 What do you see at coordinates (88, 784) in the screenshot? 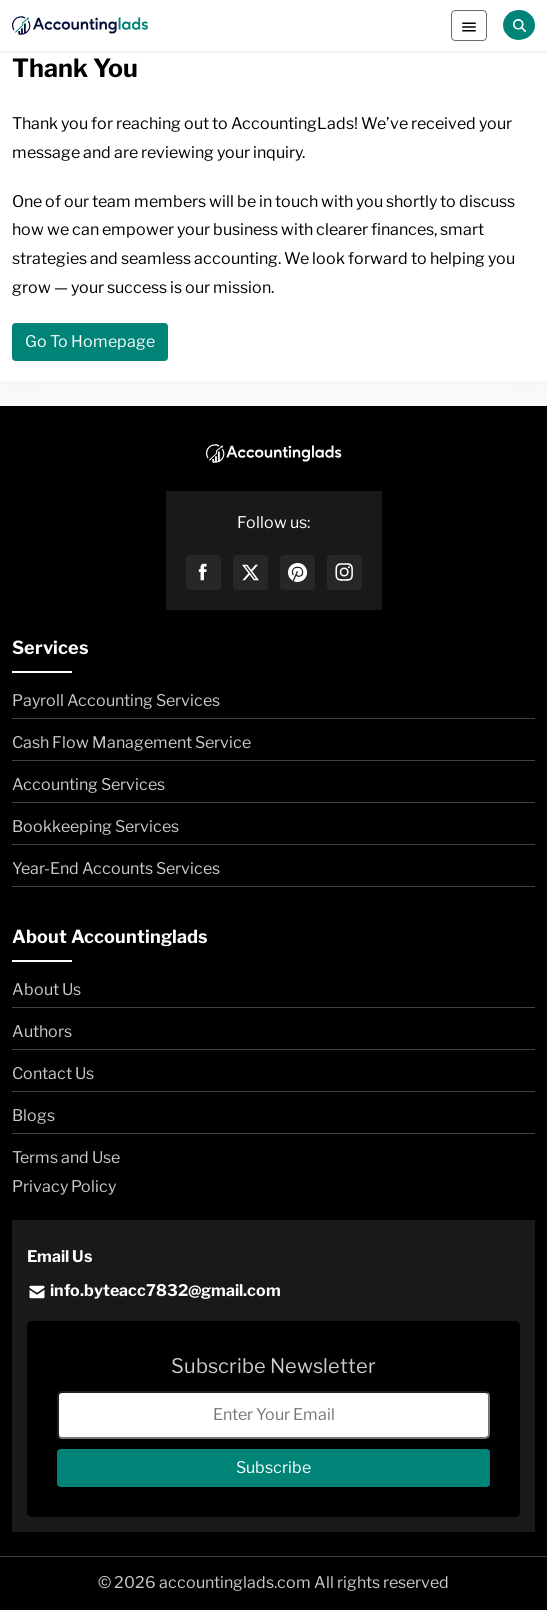
I see `Accounting Services` at bounding box center [88, 784].